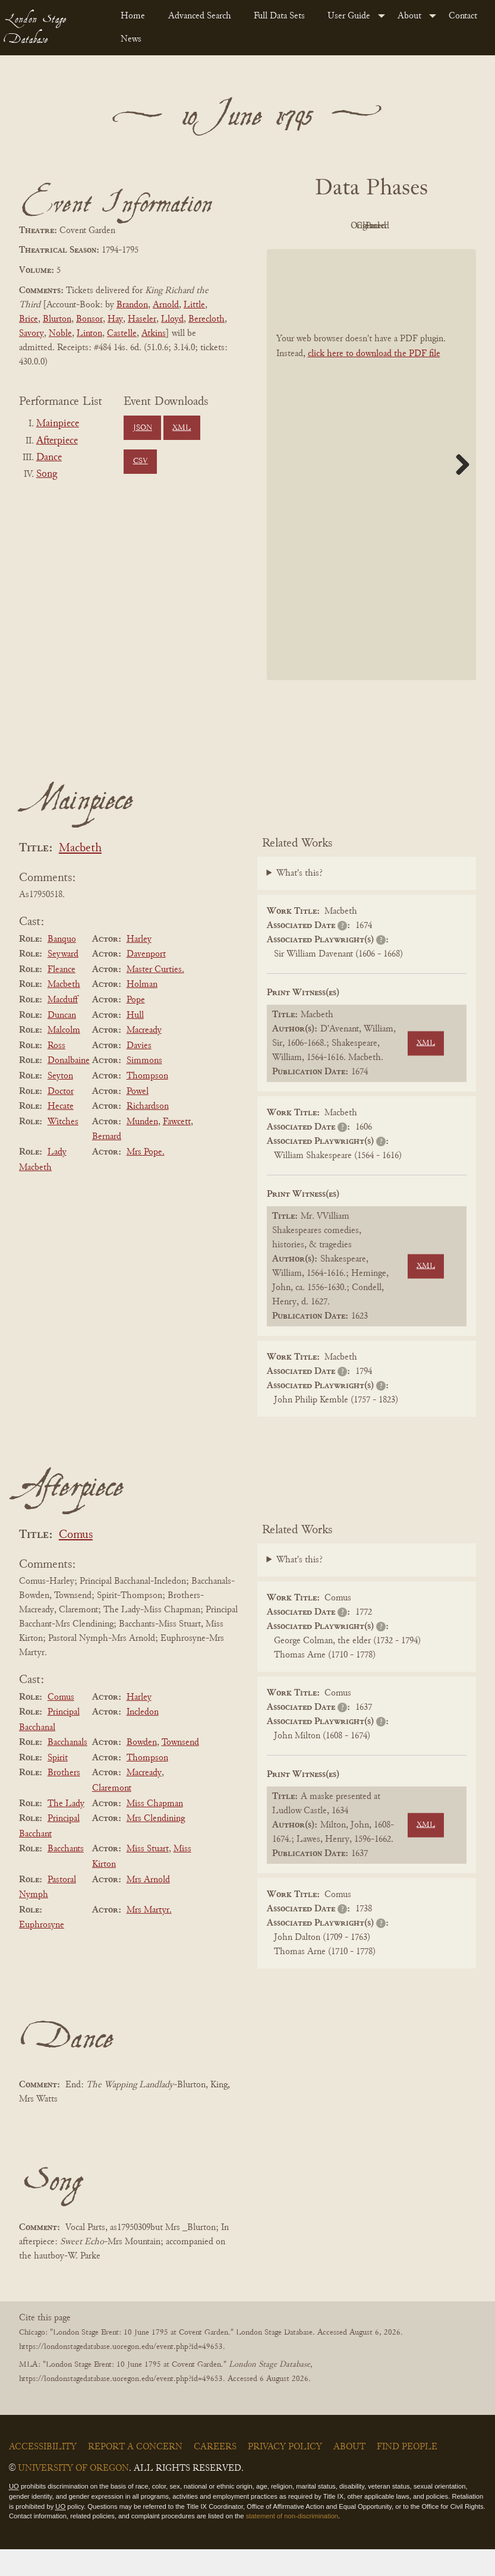  What do you see at coordinates (374, 380) in the screenshot?
I see `click here to download the PDF file` at bounding box center [374, 380].